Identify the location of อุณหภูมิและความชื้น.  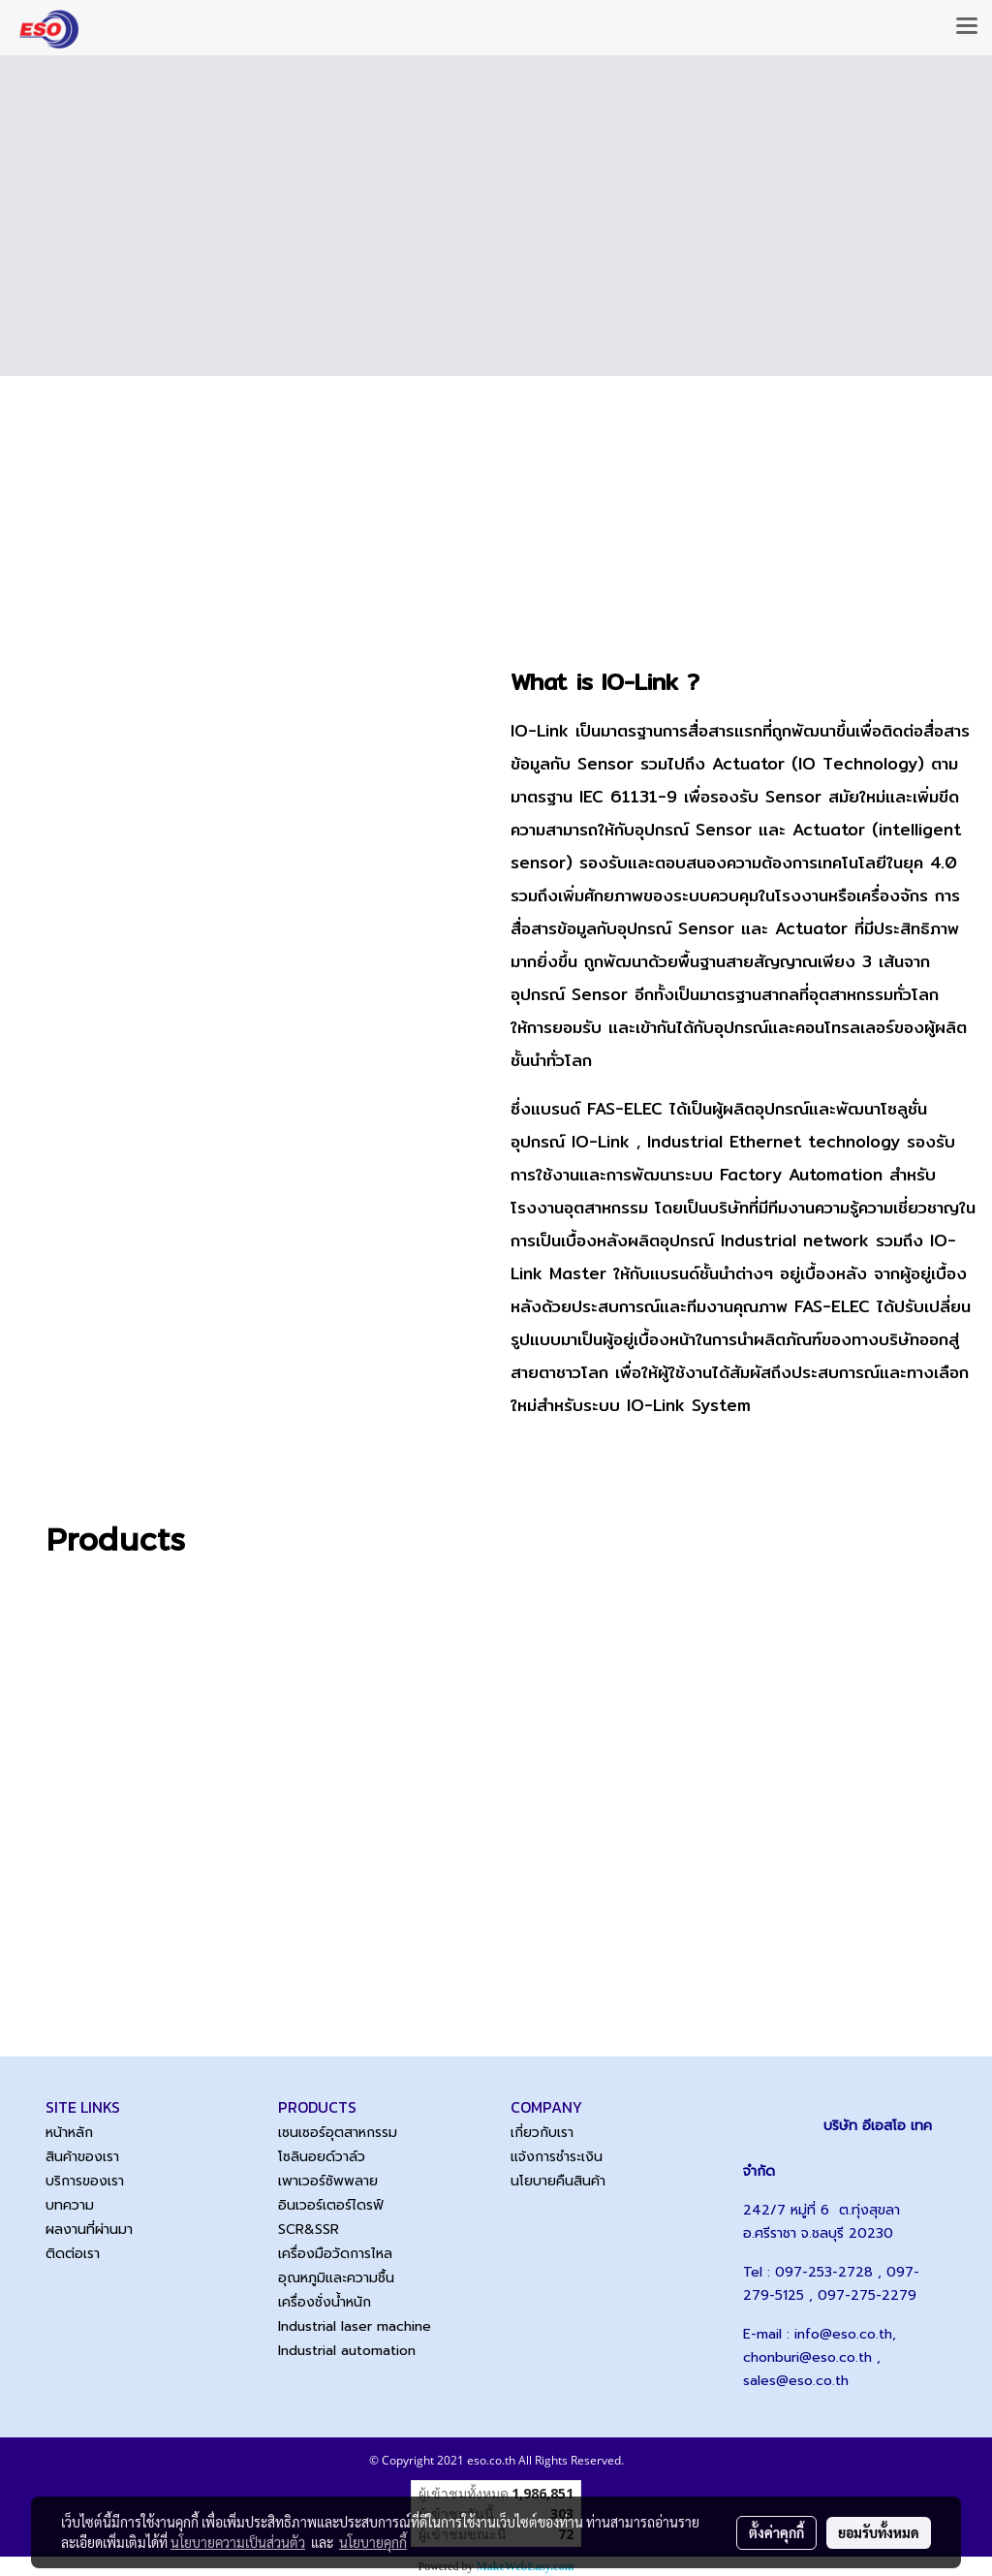
(336, 2278).